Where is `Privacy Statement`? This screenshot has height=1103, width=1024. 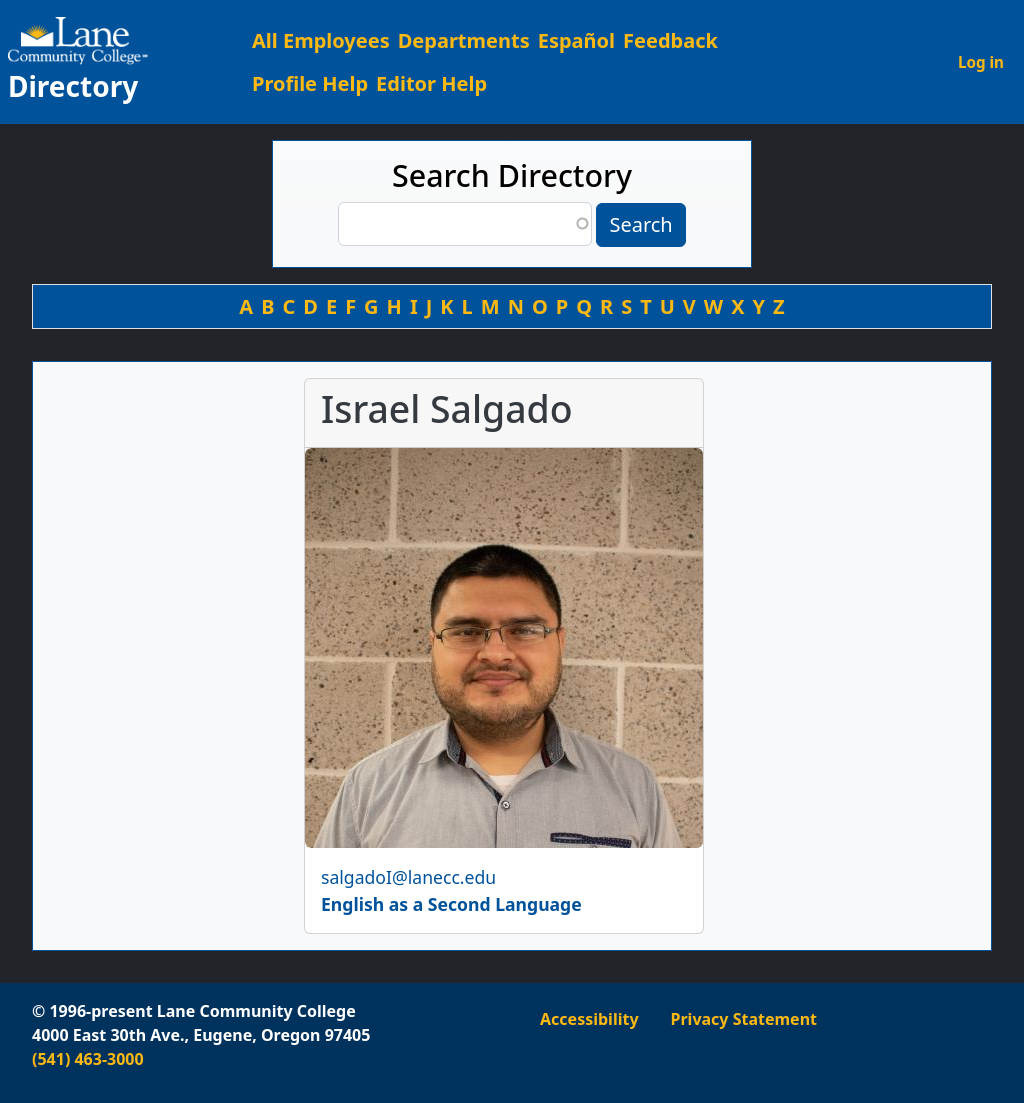 Privacy Statement is located at coordinates (744, 1019).